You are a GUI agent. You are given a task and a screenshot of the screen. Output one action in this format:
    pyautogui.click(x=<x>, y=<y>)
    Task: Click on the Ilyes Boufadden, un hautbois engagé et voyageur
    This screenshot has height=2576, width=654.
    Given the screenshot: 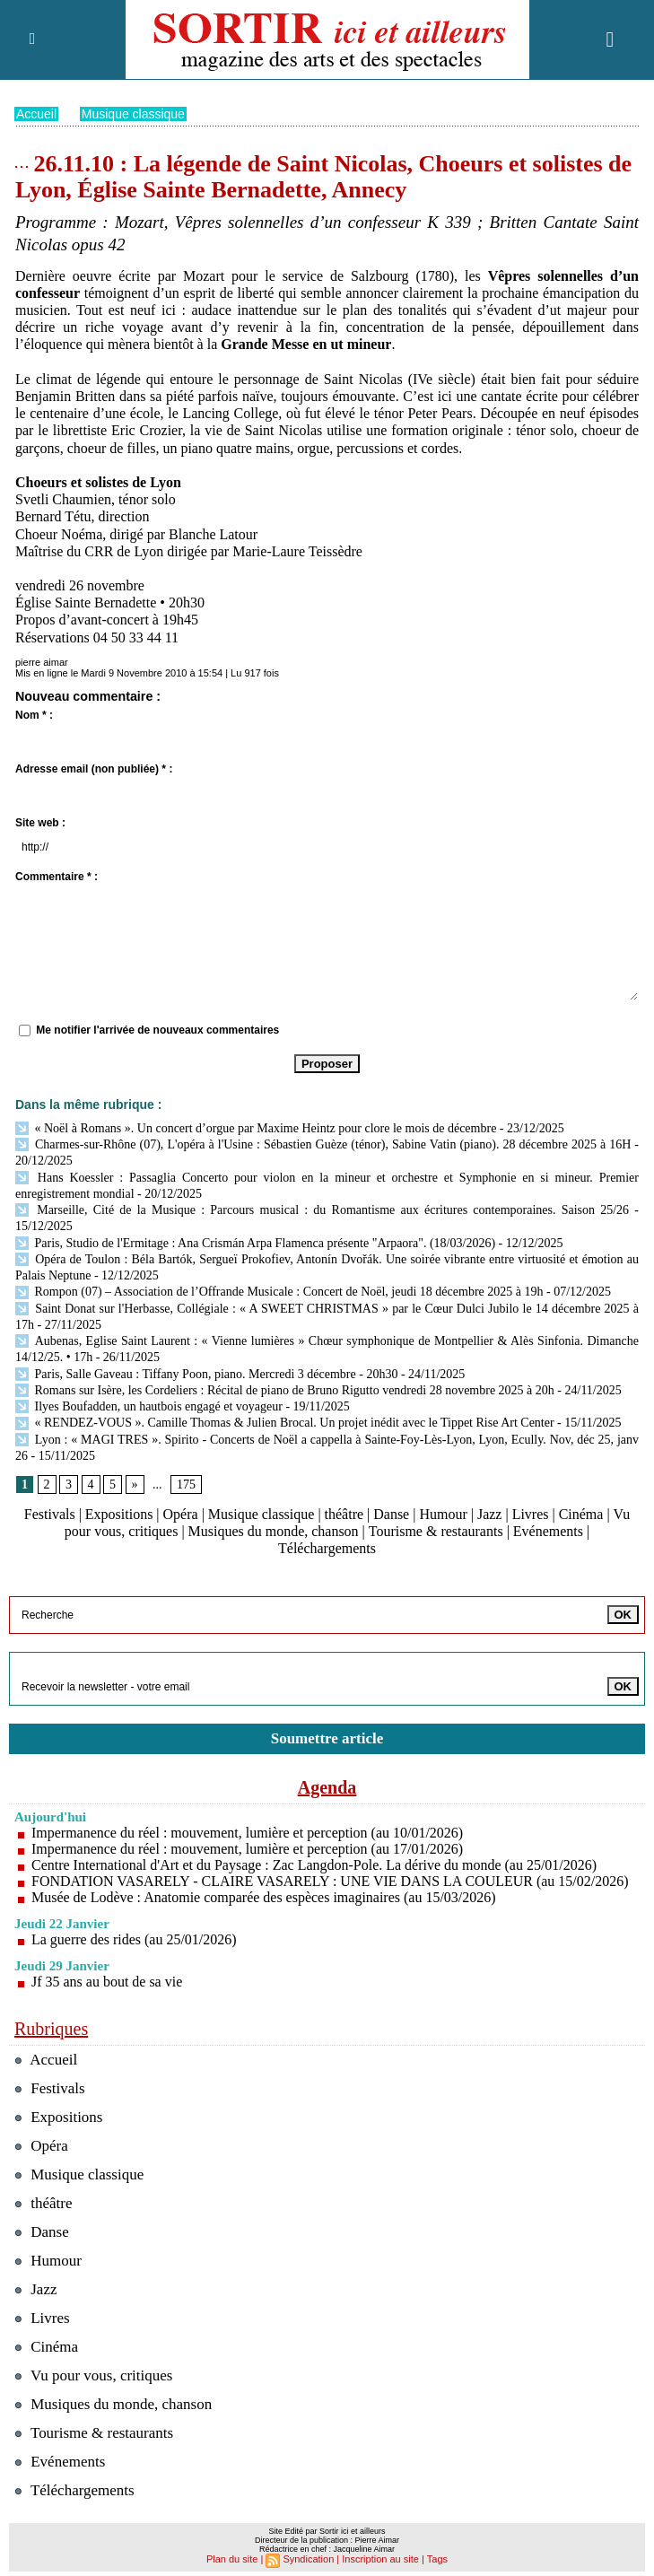 What is the action you would take?
    pyautogui.click(x=149, y=1405)
    